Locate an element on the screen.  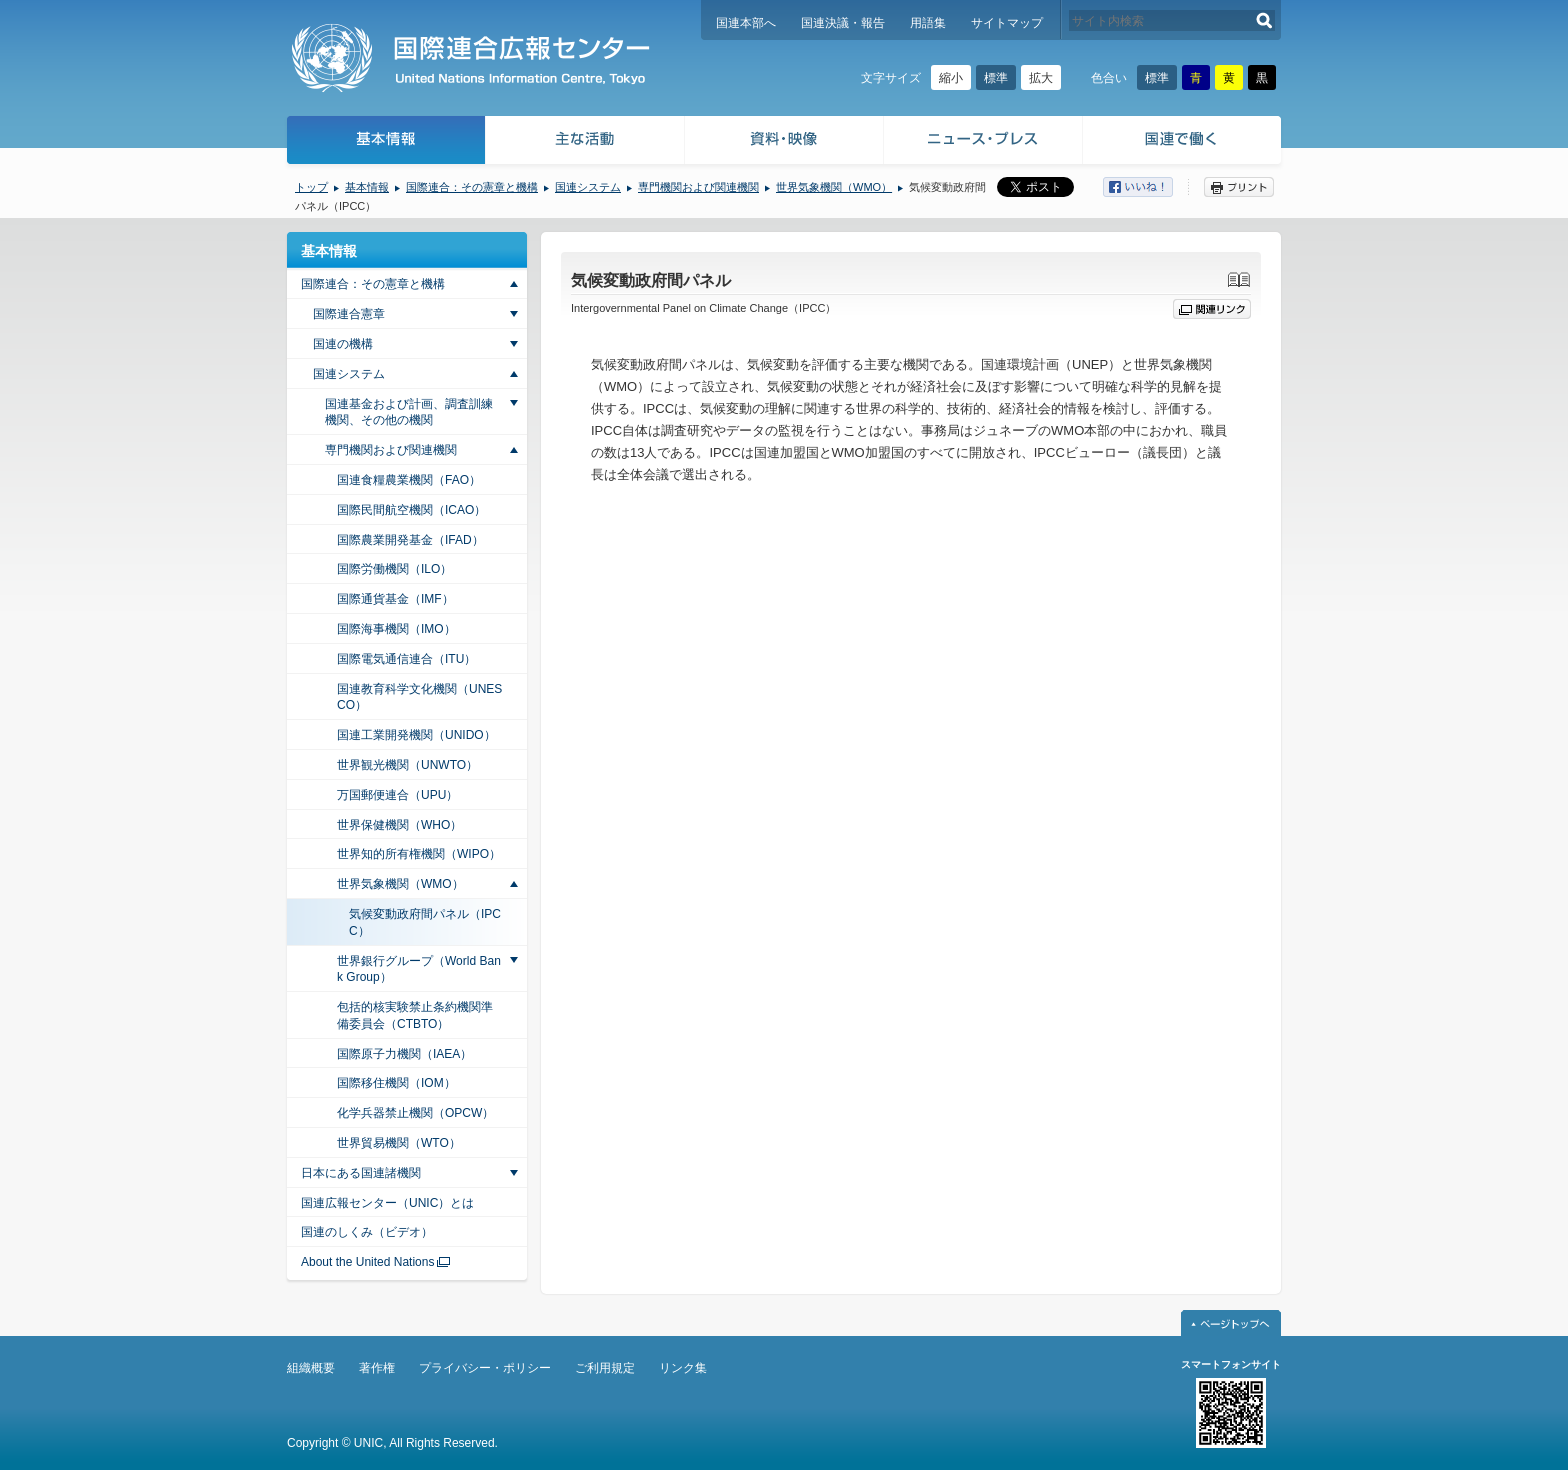
縮小 is located at coordinates (951, 78).